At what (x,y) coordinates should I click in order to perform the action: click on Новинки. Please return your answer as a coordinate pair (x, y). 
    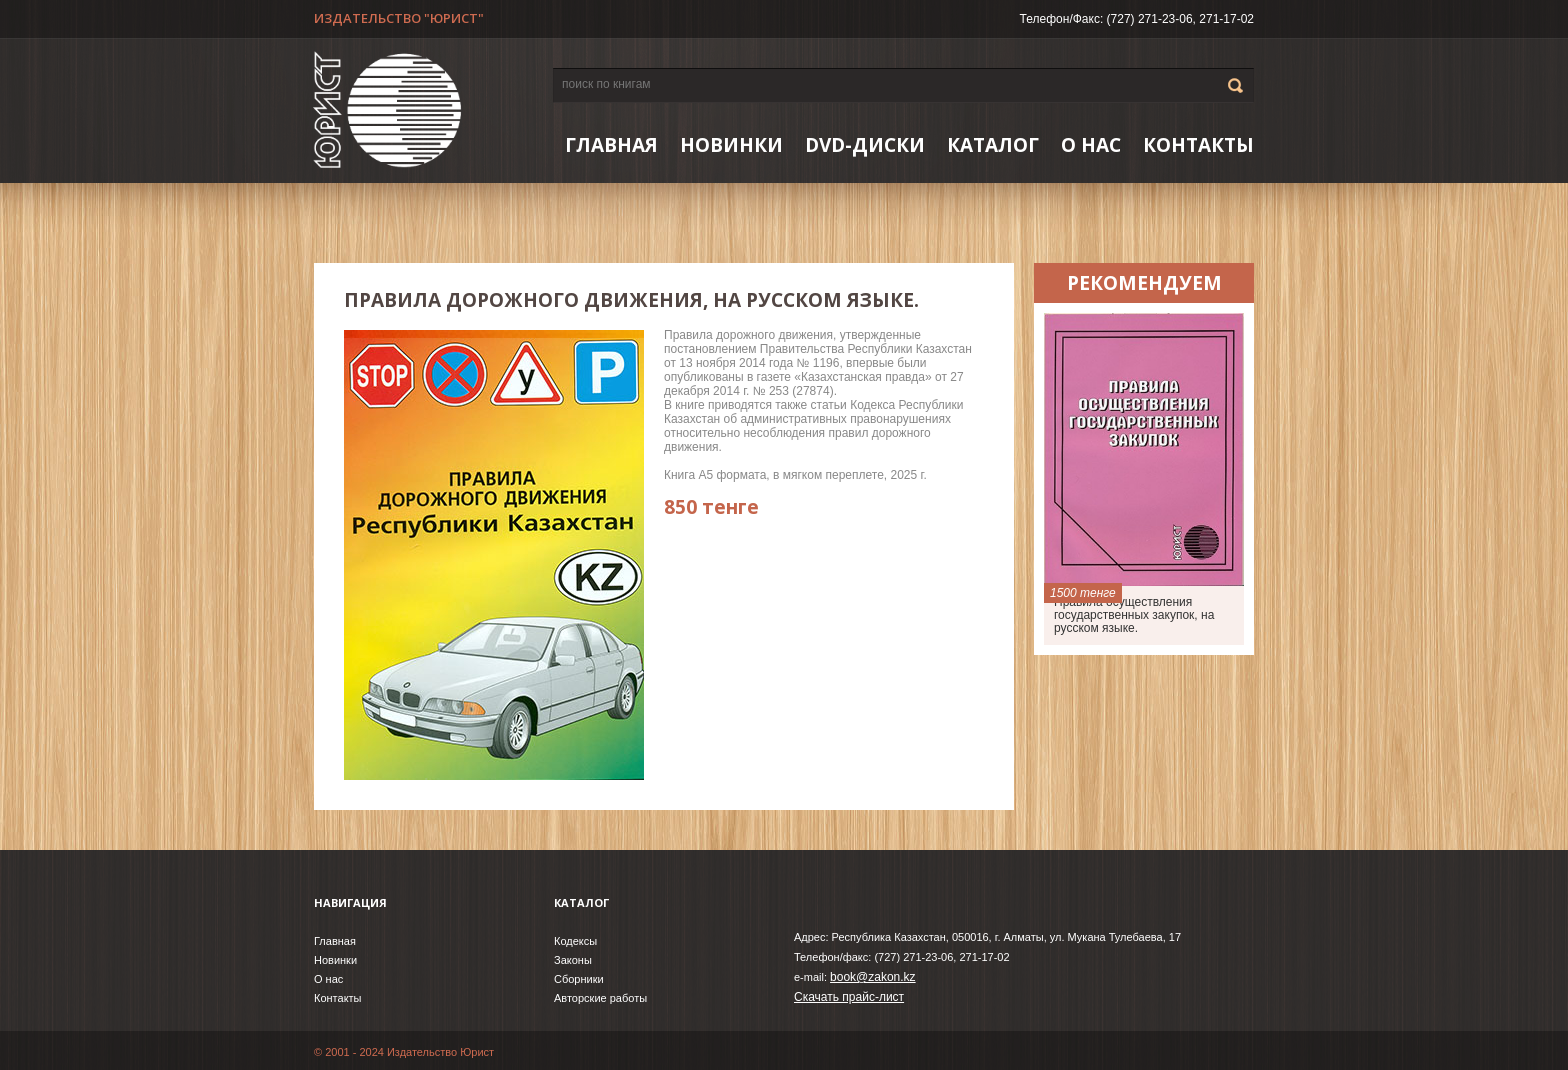
    Looking at the image, I should click on (335, 960).